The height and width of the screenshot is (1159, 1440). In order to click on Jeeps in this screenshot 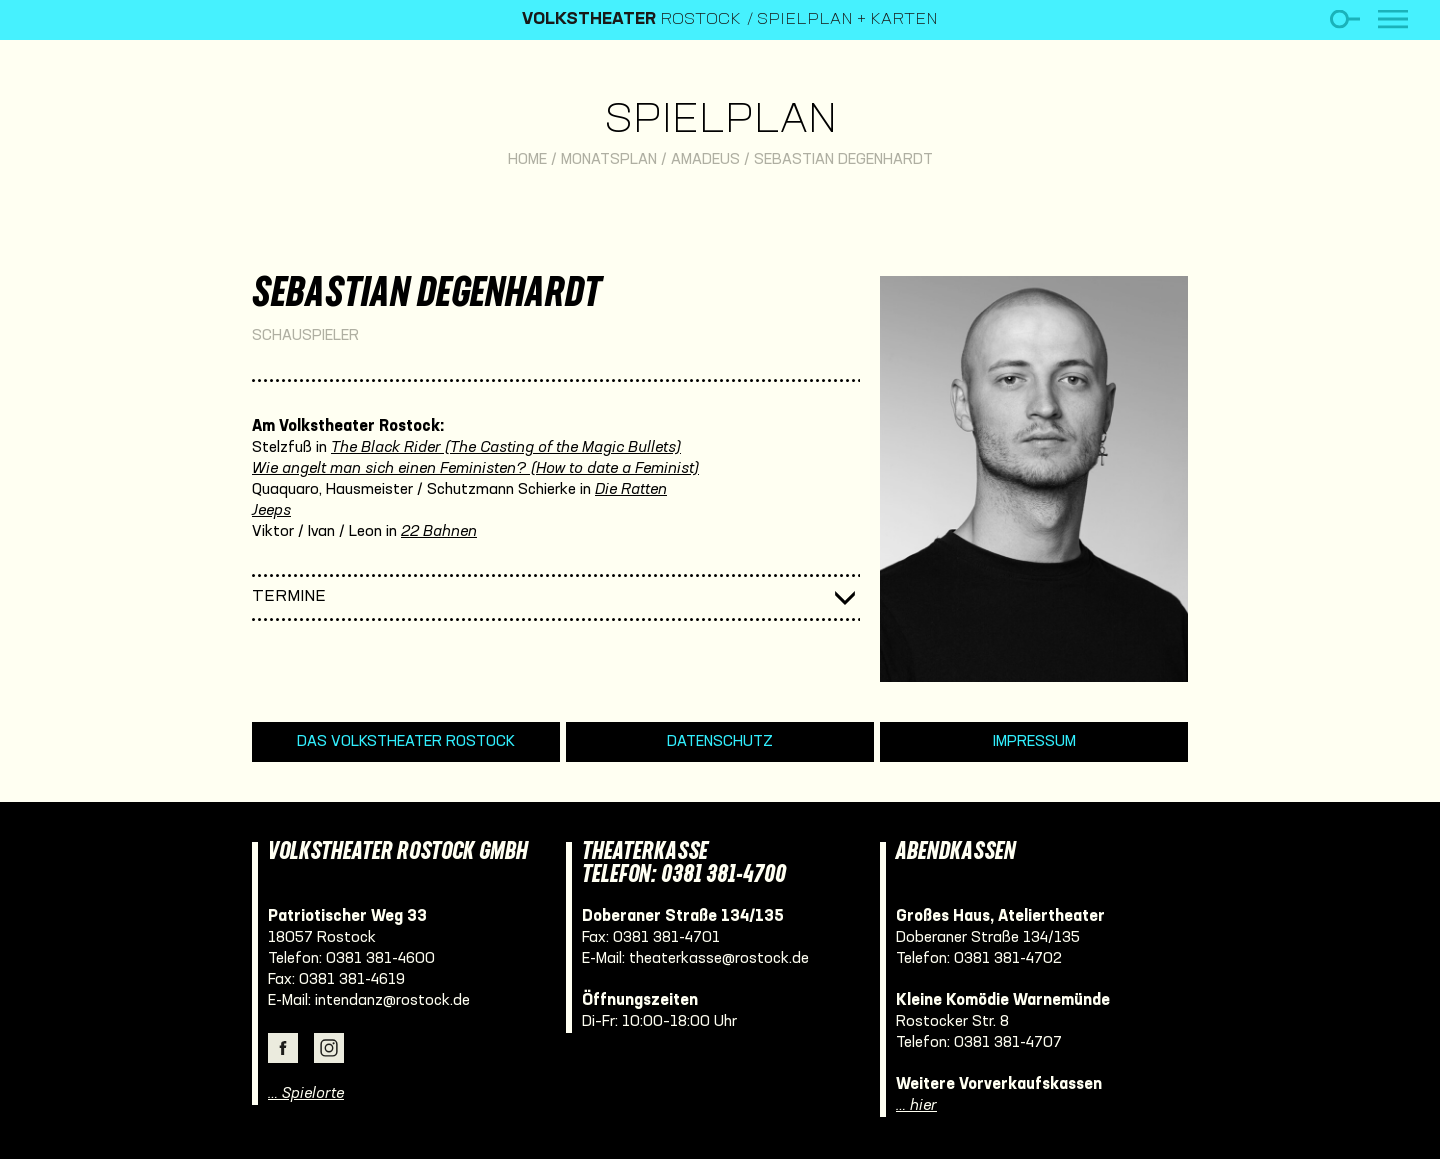, I will do `click(271, 511)`.